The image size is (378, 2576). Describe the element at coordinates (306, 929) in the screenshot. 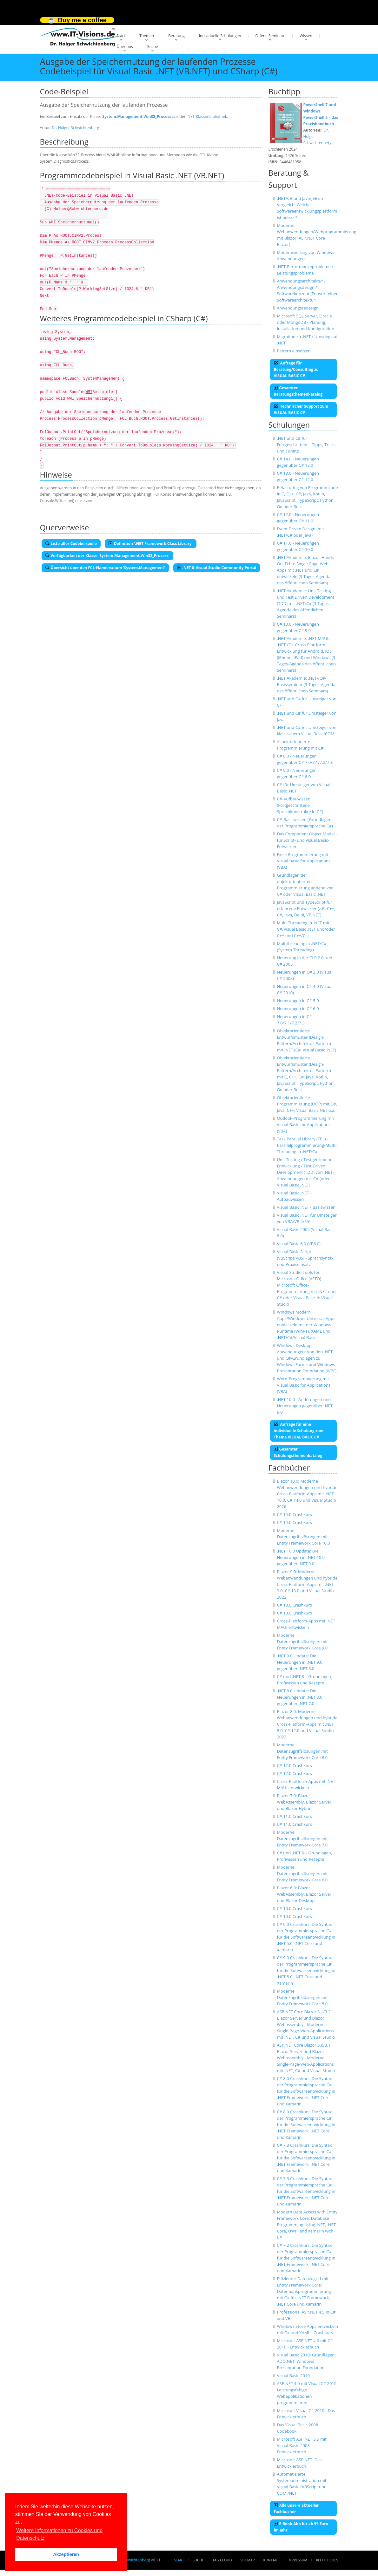

I see `Multi-Threading in .NET mit C#/Visual Basic .NET und/oder C++ und C++/CLI` at that location.